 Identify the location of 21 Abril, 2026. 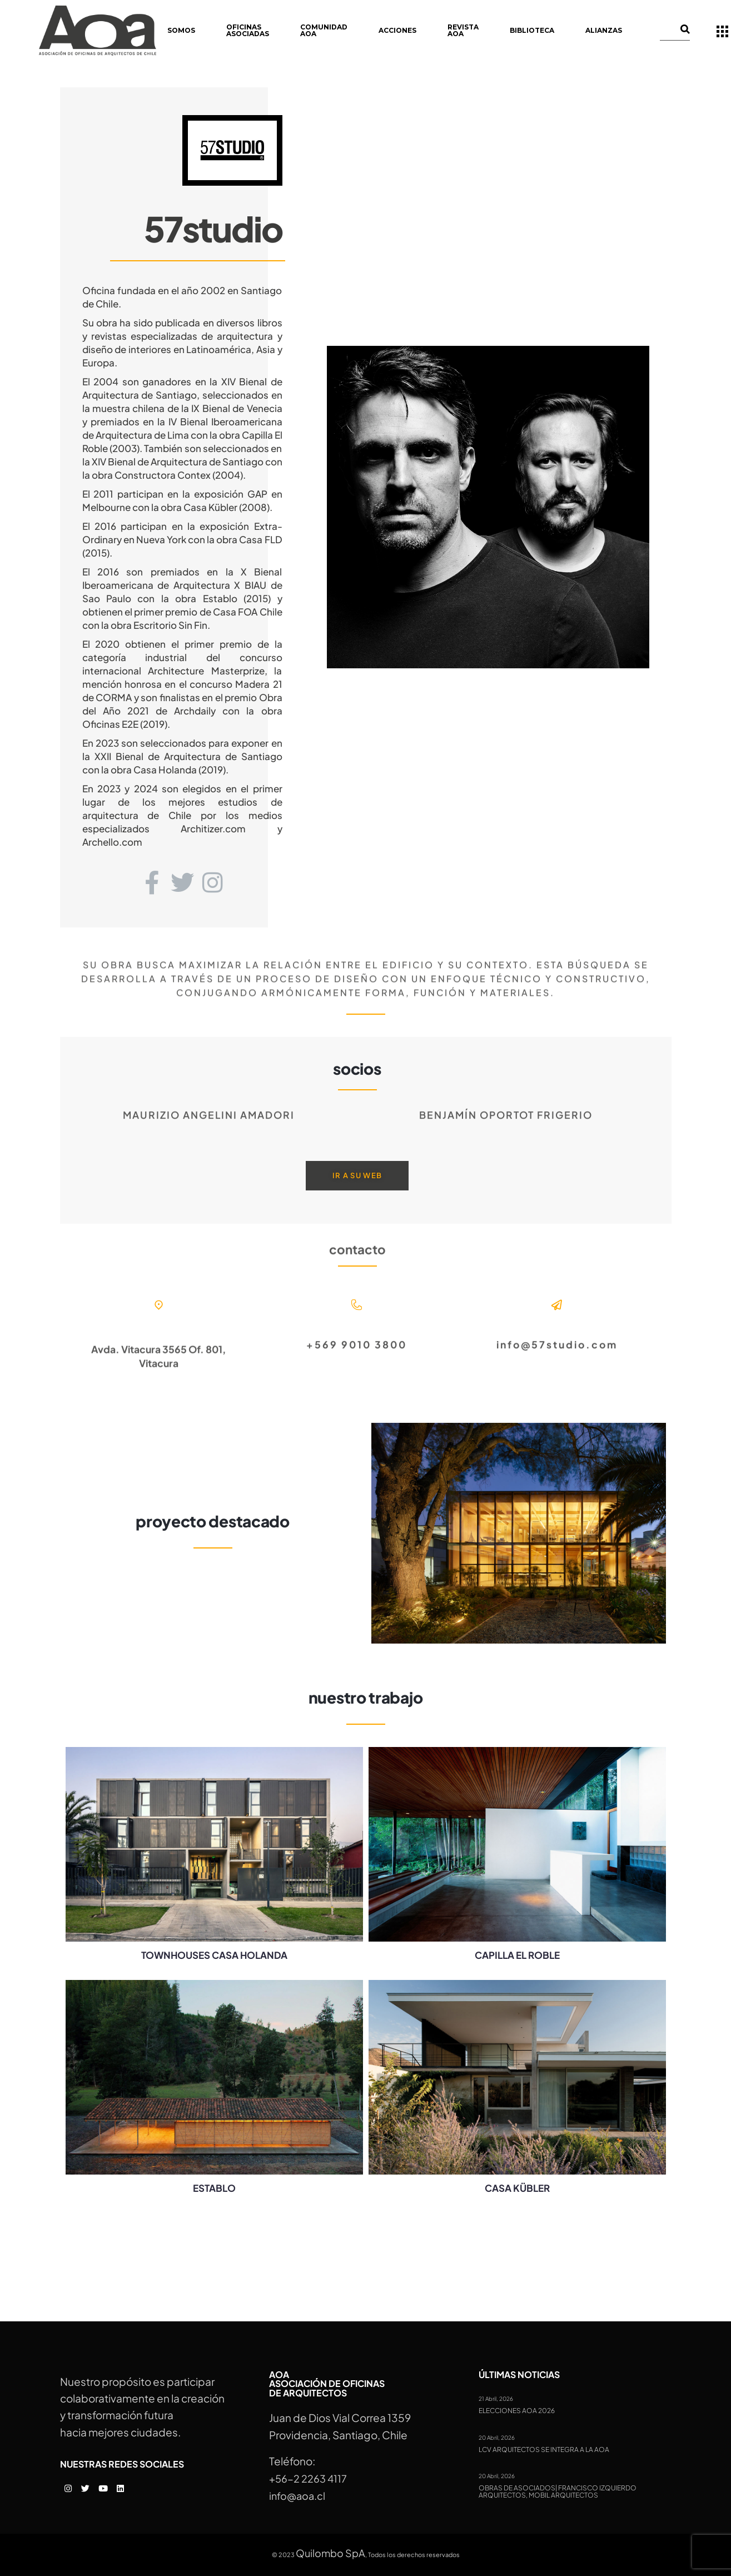
(496, 2398).